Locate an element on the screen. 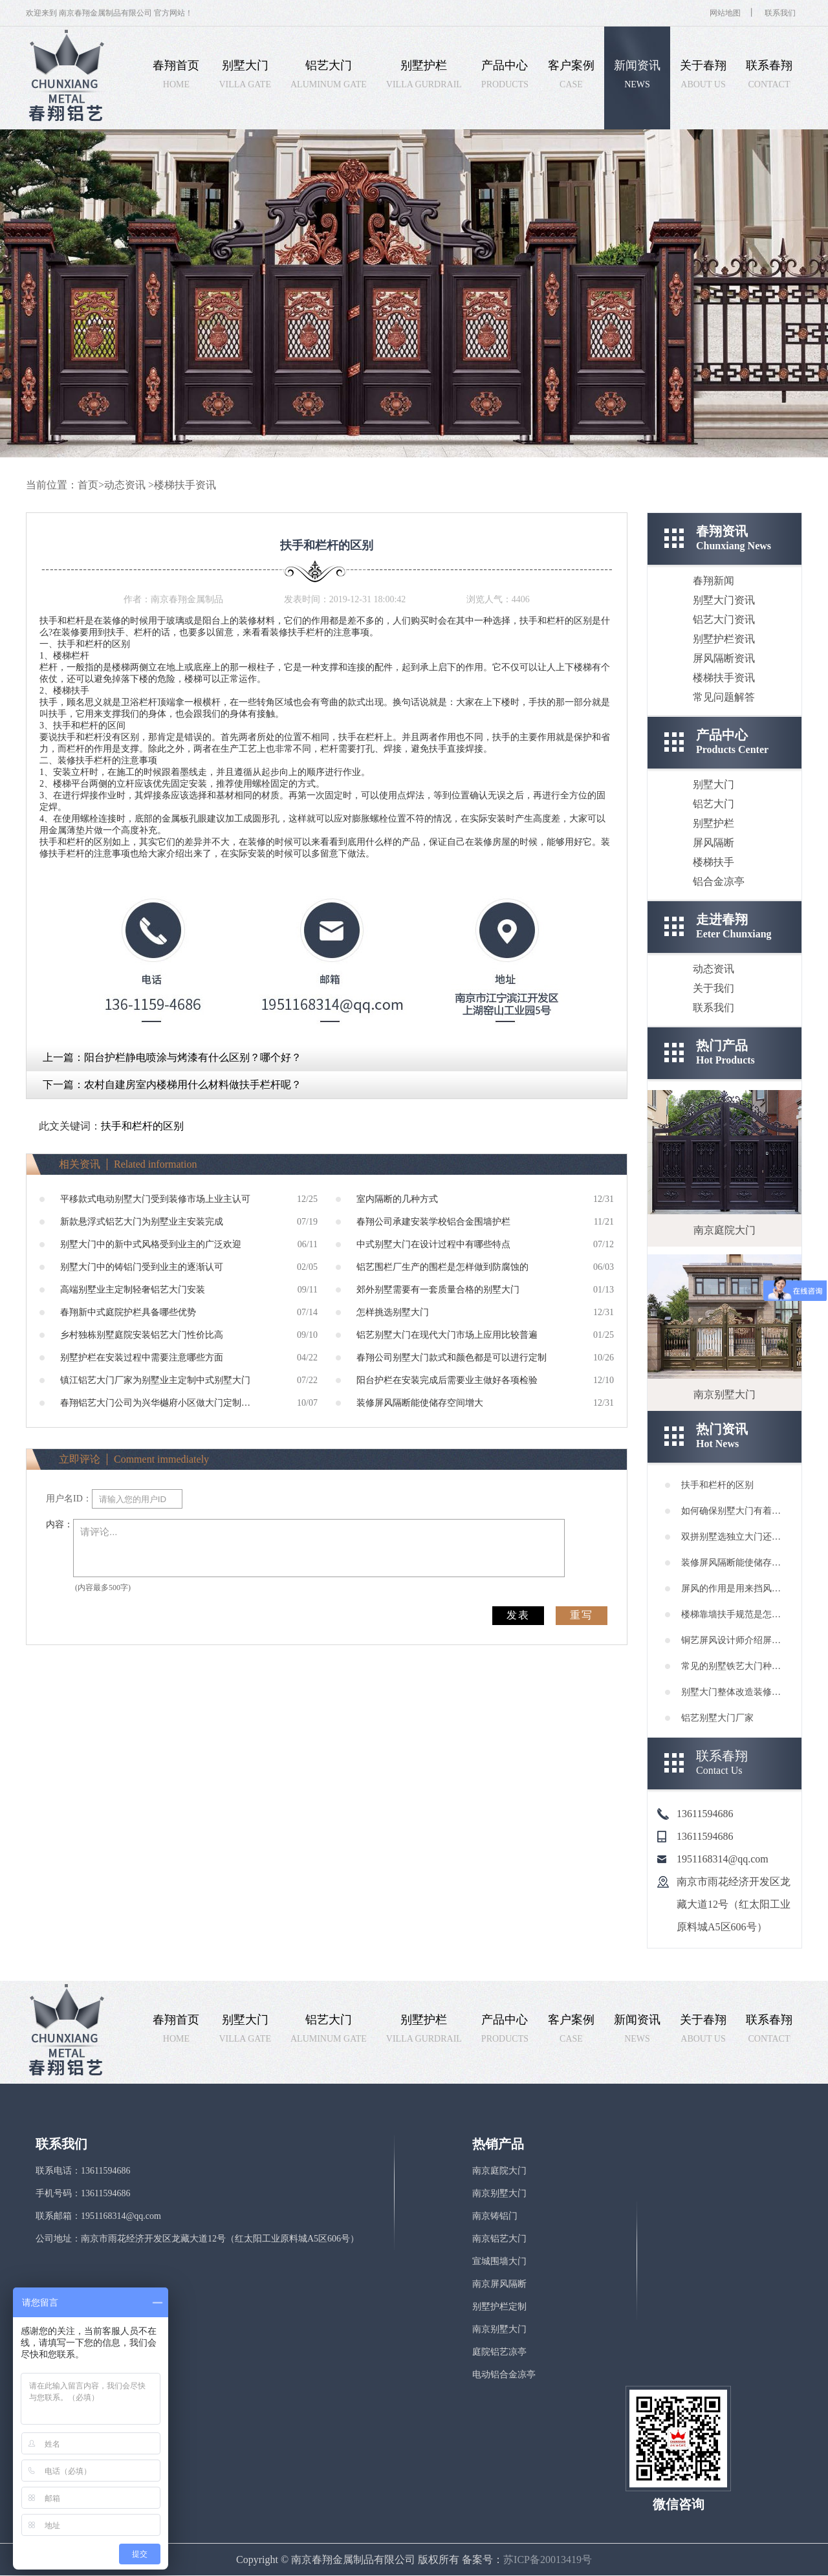  重写 is located at coordinates (581, 1615).